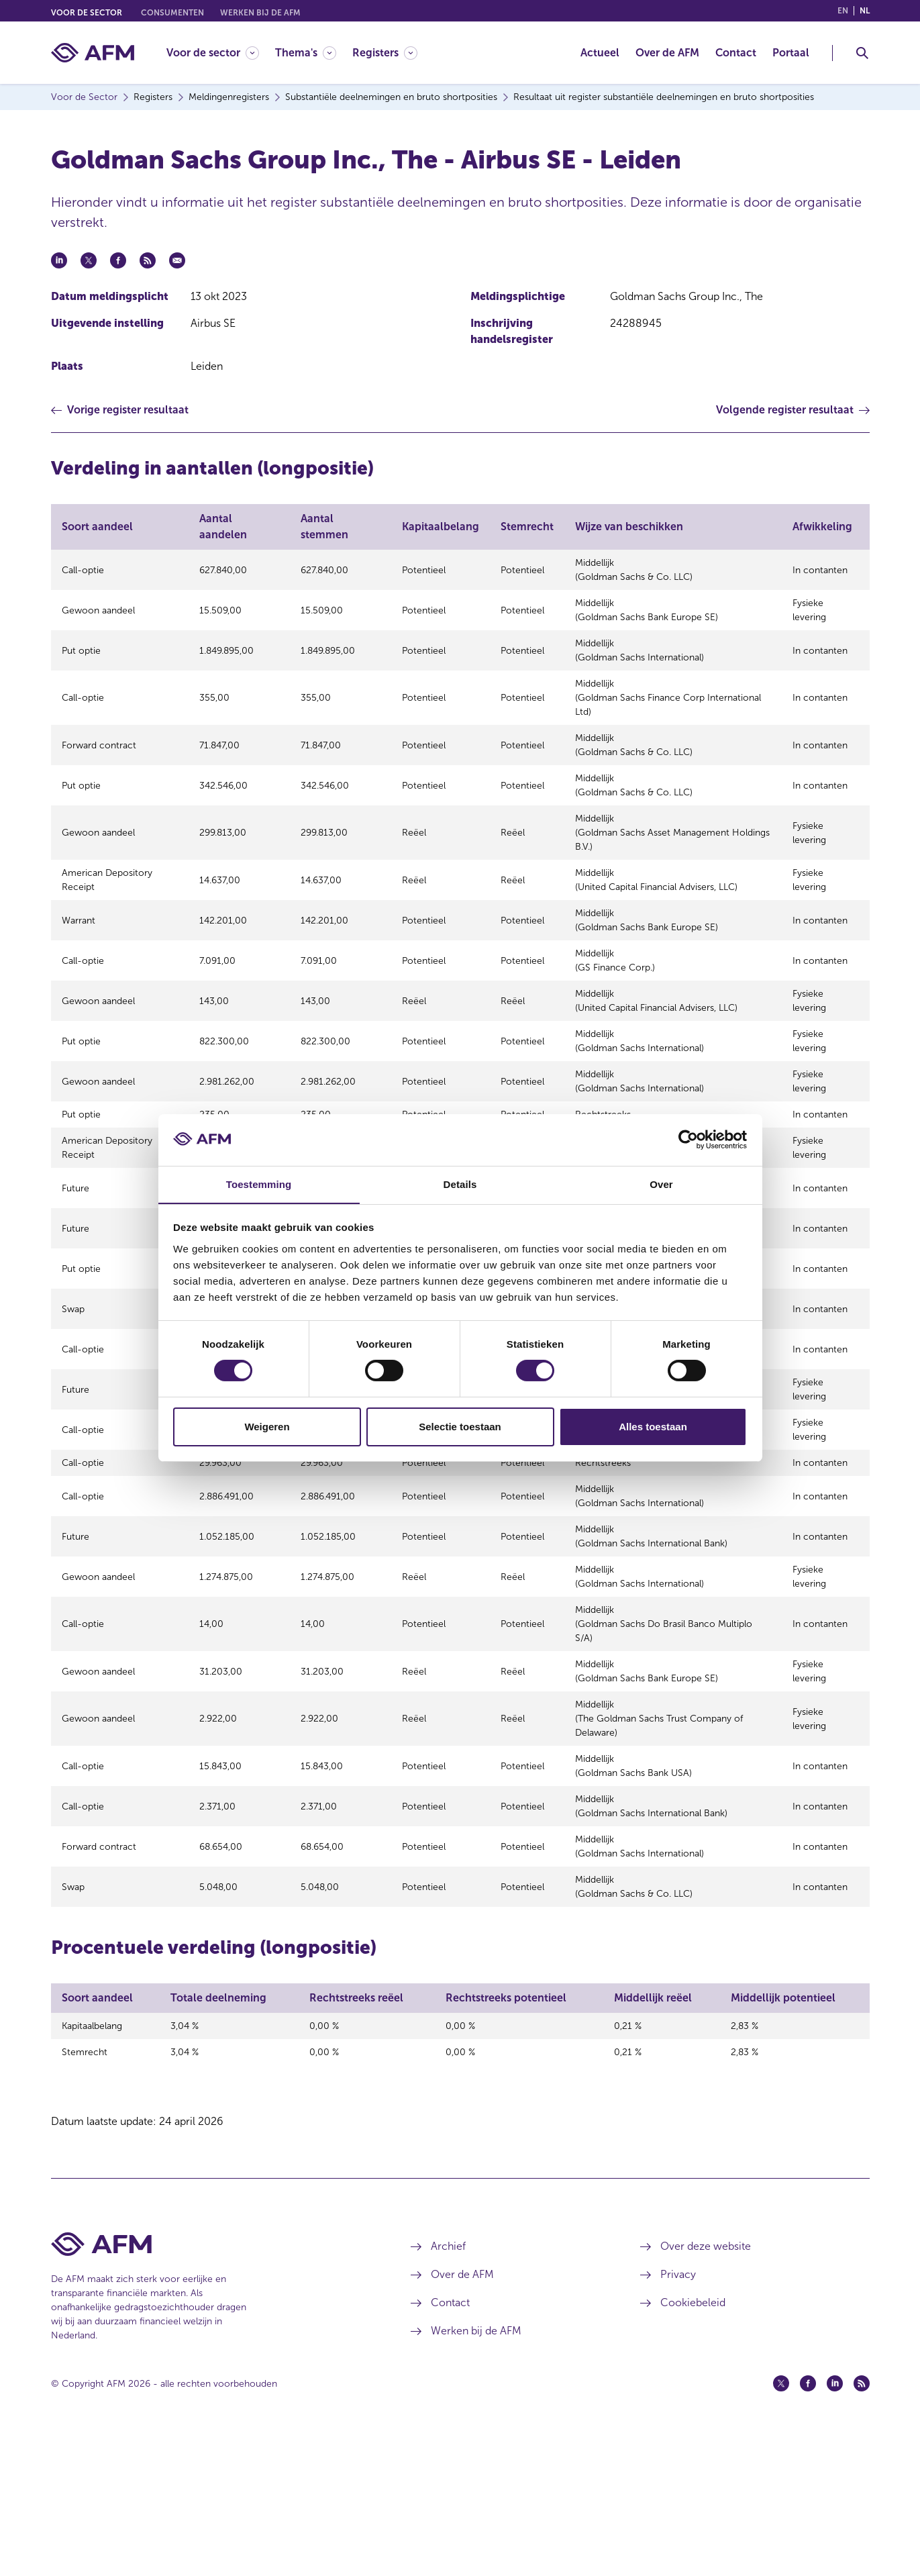 This screenshot has width=920, height=2576. What do you see at coordinates (862, 53) in the screenshot?
I see `[Toggle Zoeken]` at bounding box center [862, 53].